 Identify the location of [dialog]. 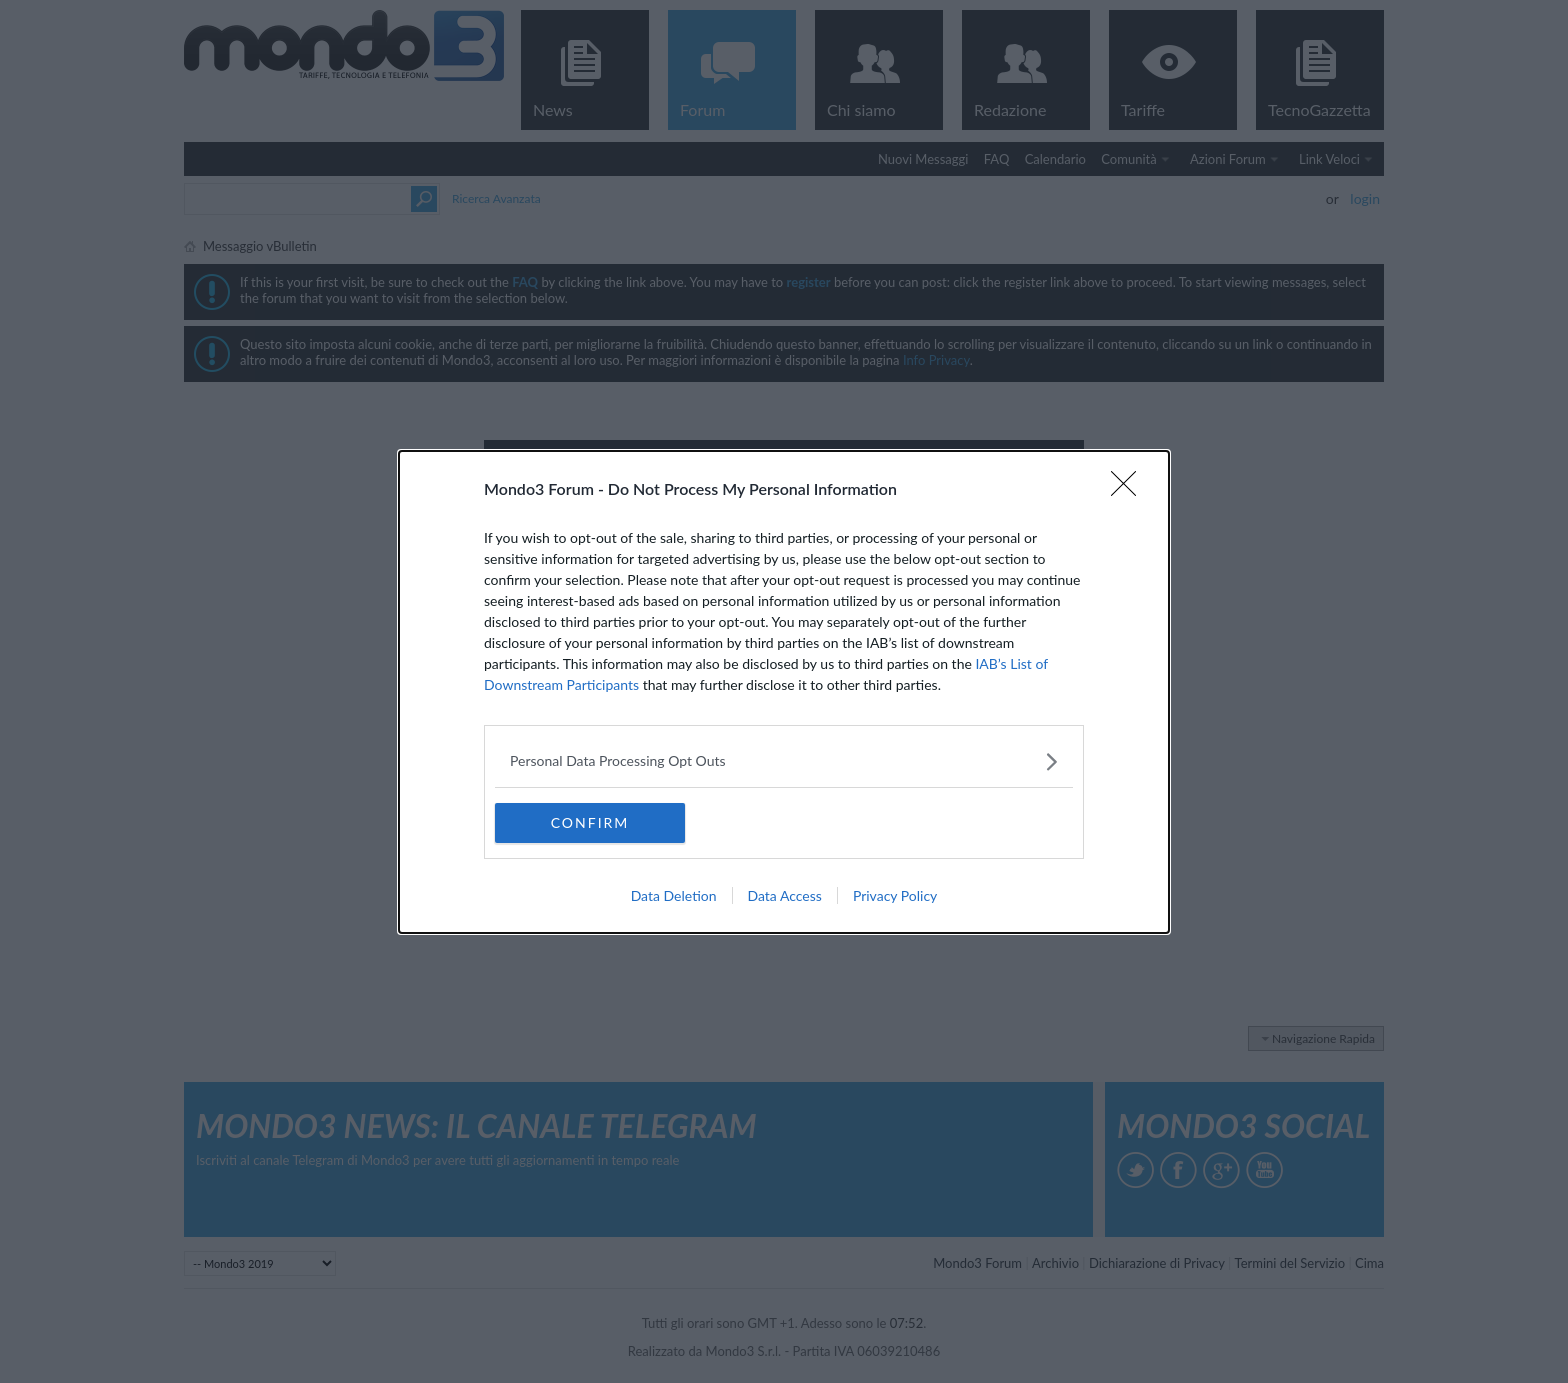
(784, 692).